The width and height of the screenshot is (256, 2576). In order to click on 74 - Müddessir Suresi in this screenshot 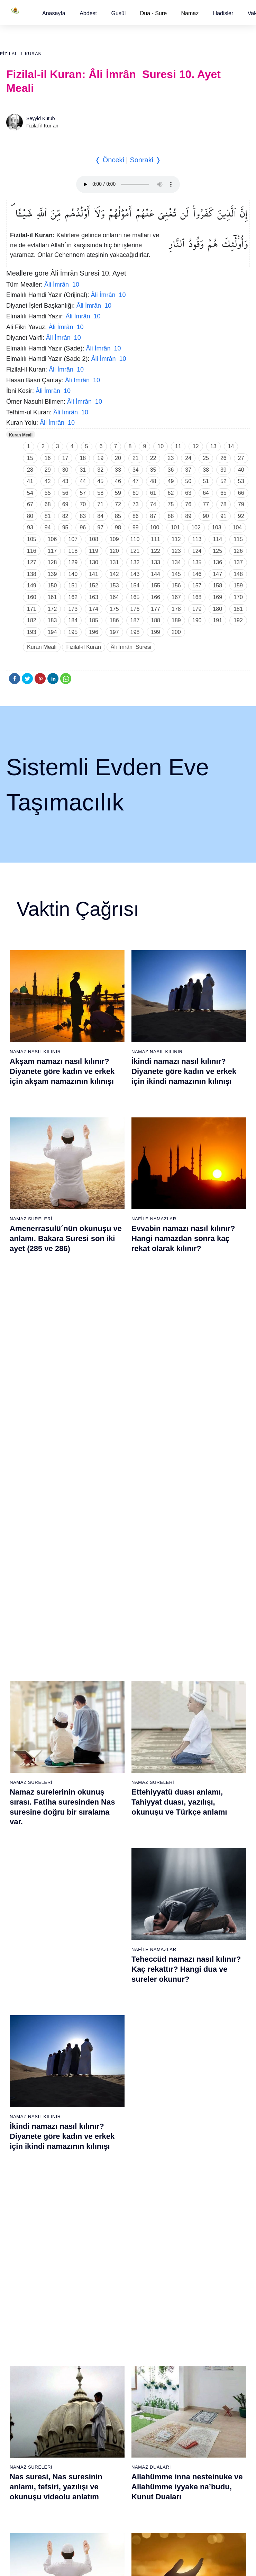, I will do `click(29, 2237)`.